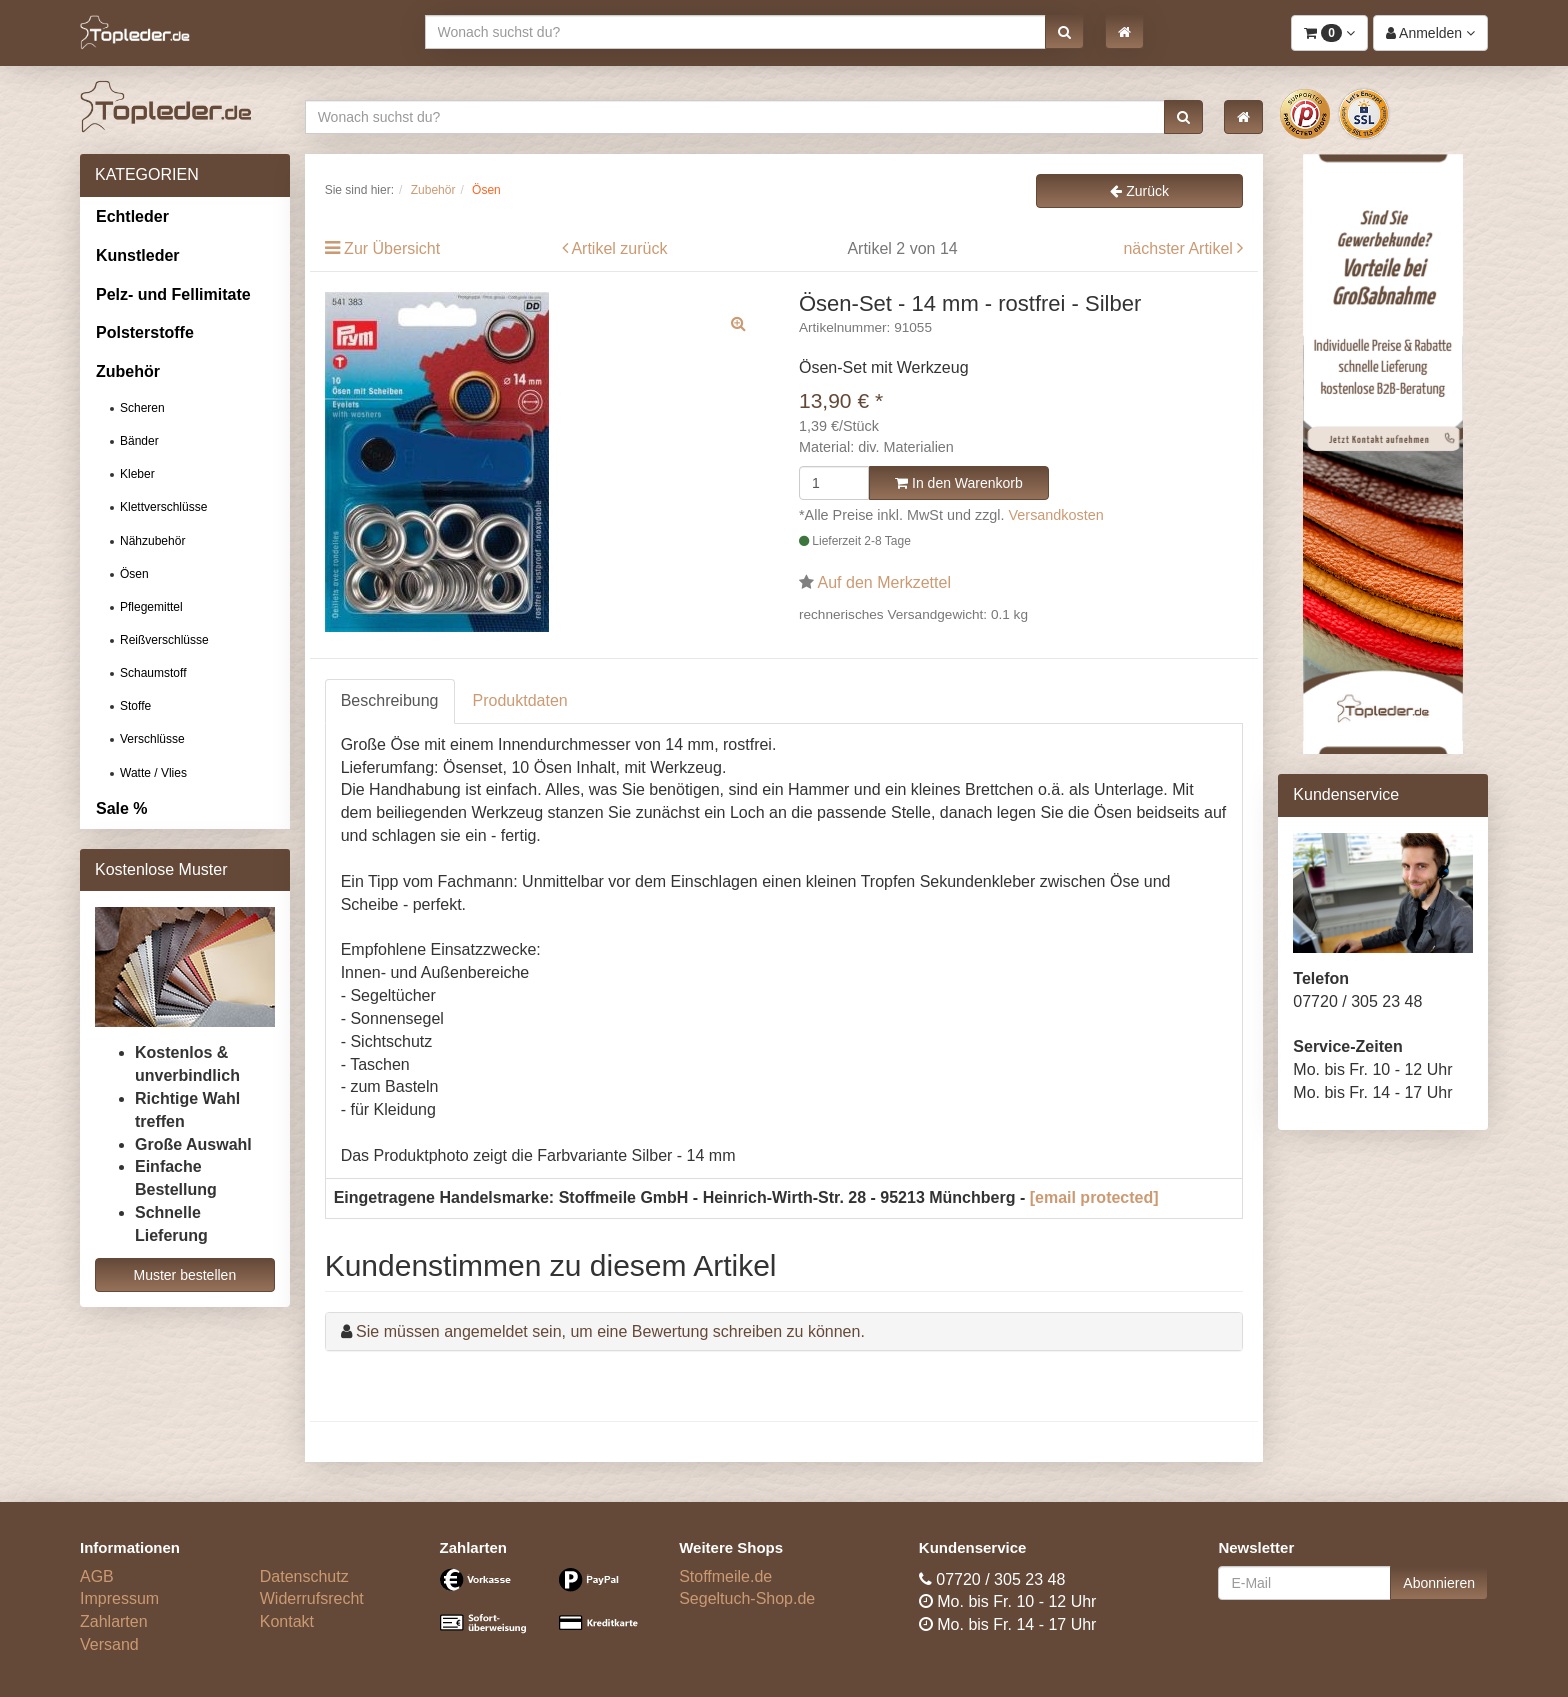 This screenshot has width=1568, height=1697. I want to click on AGB, so click(97, 1576).